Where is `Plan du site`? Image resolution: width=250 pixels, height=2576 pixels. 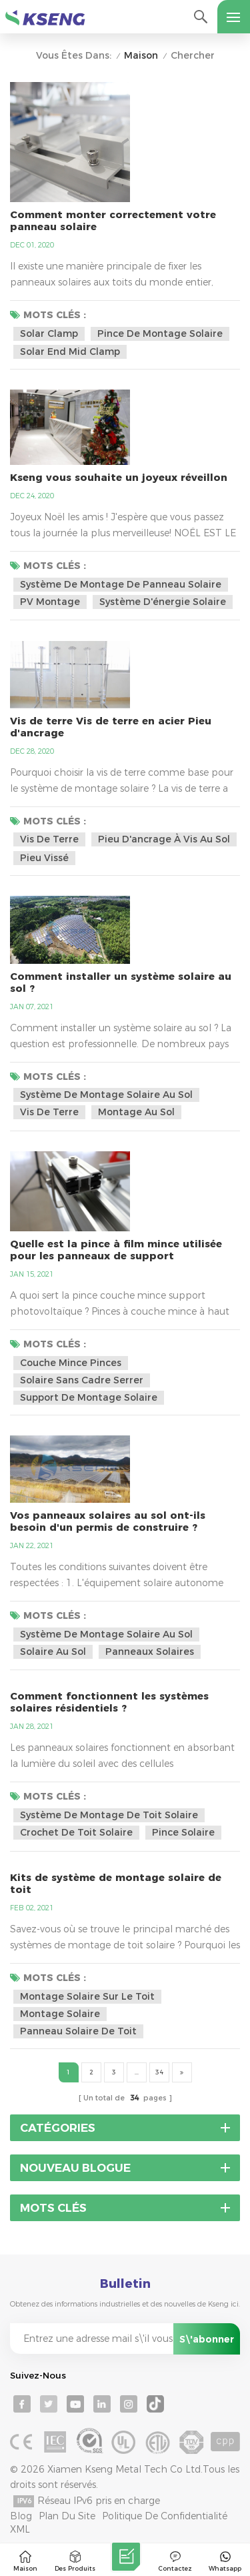 Plan du site is located at coordinates (67, 2516).